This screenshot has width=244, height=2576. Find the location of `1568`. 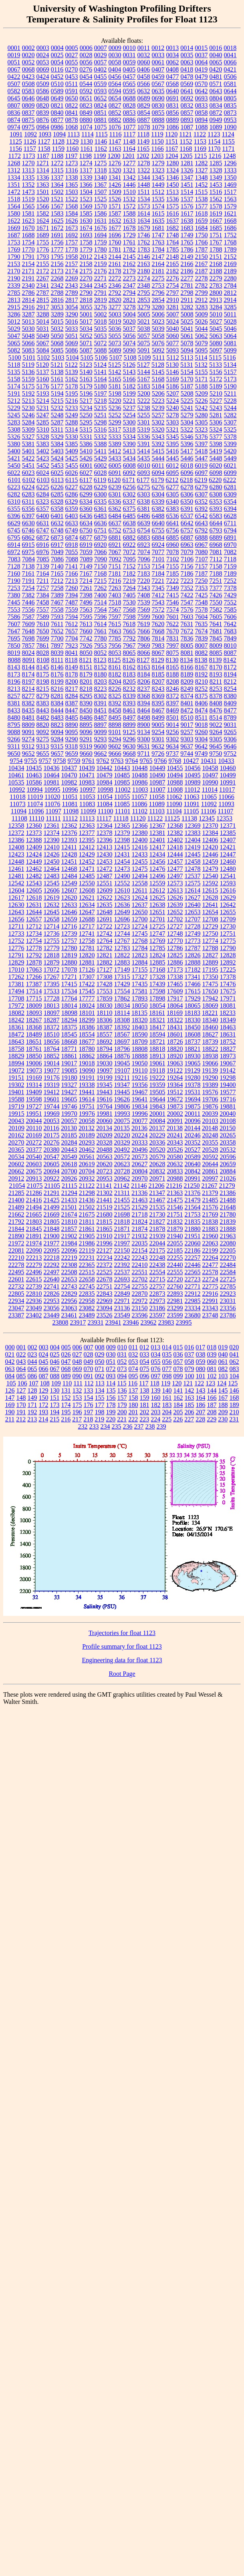

1568 is located at coordinates (71, 206).